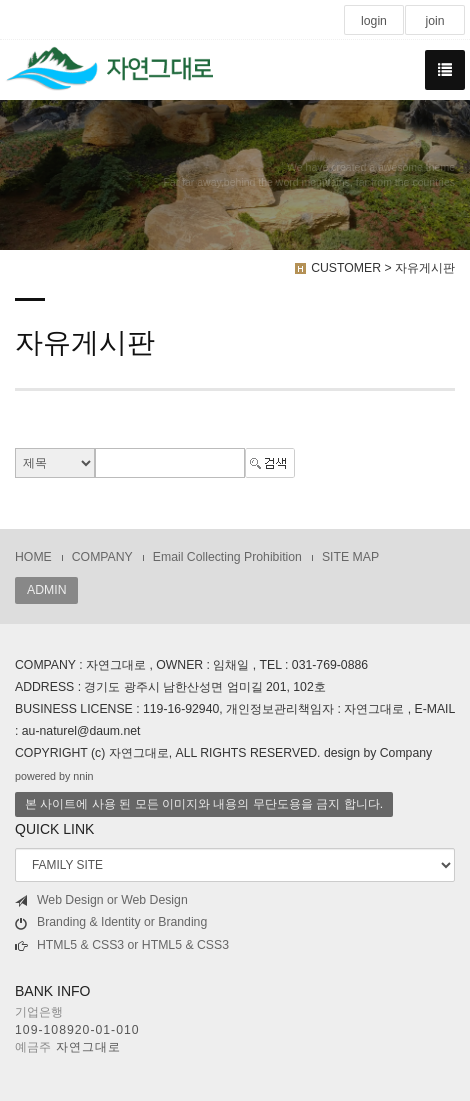 The height and width of the screenshot is (1101, 470). What do you see at coordinates (227, 557) in the screenshot?
I see `Email Collecting Prohibition` at bounding box center [227, 557].